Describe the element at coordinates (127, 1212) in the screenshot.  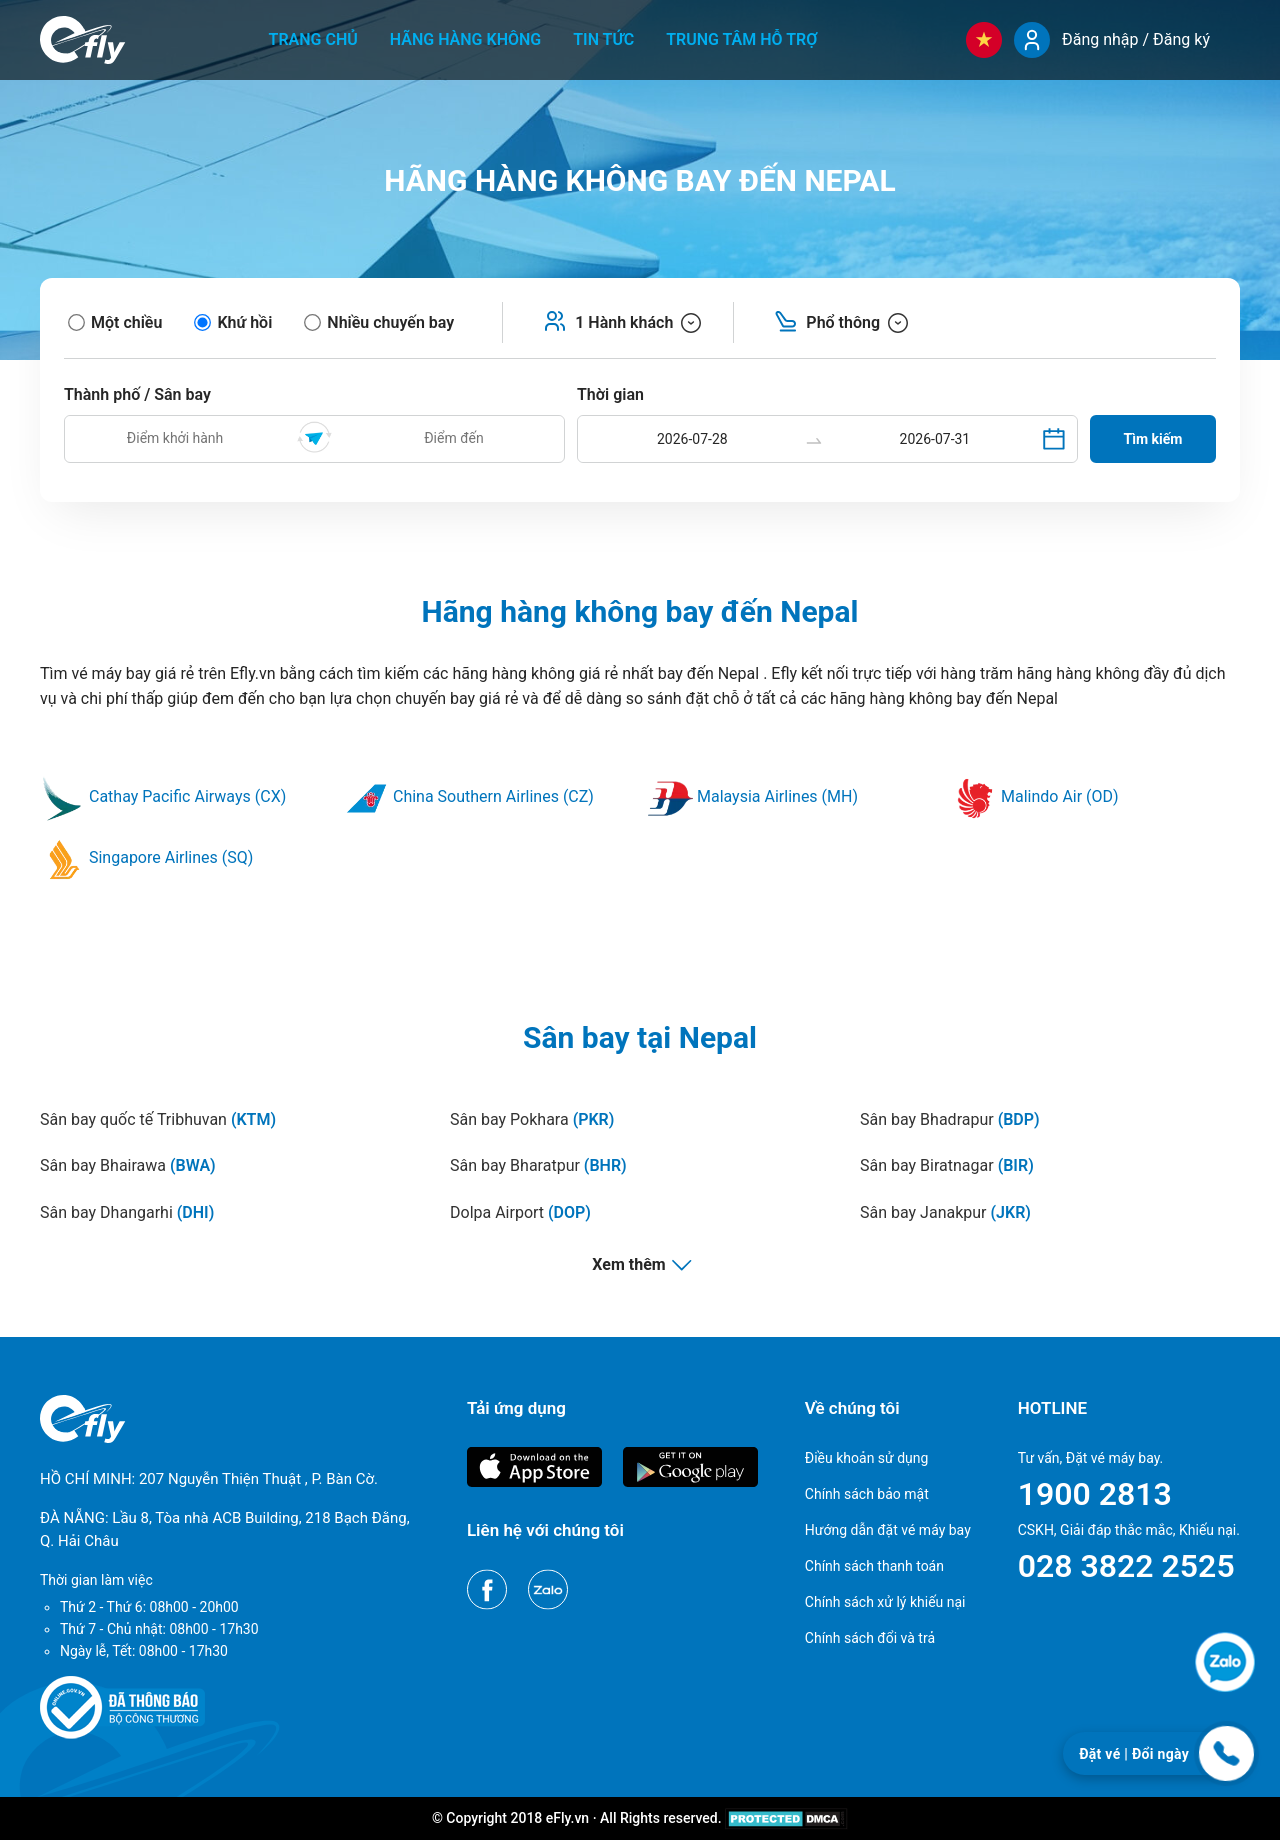
I see `Sân bay Dhangarhi` at that location.